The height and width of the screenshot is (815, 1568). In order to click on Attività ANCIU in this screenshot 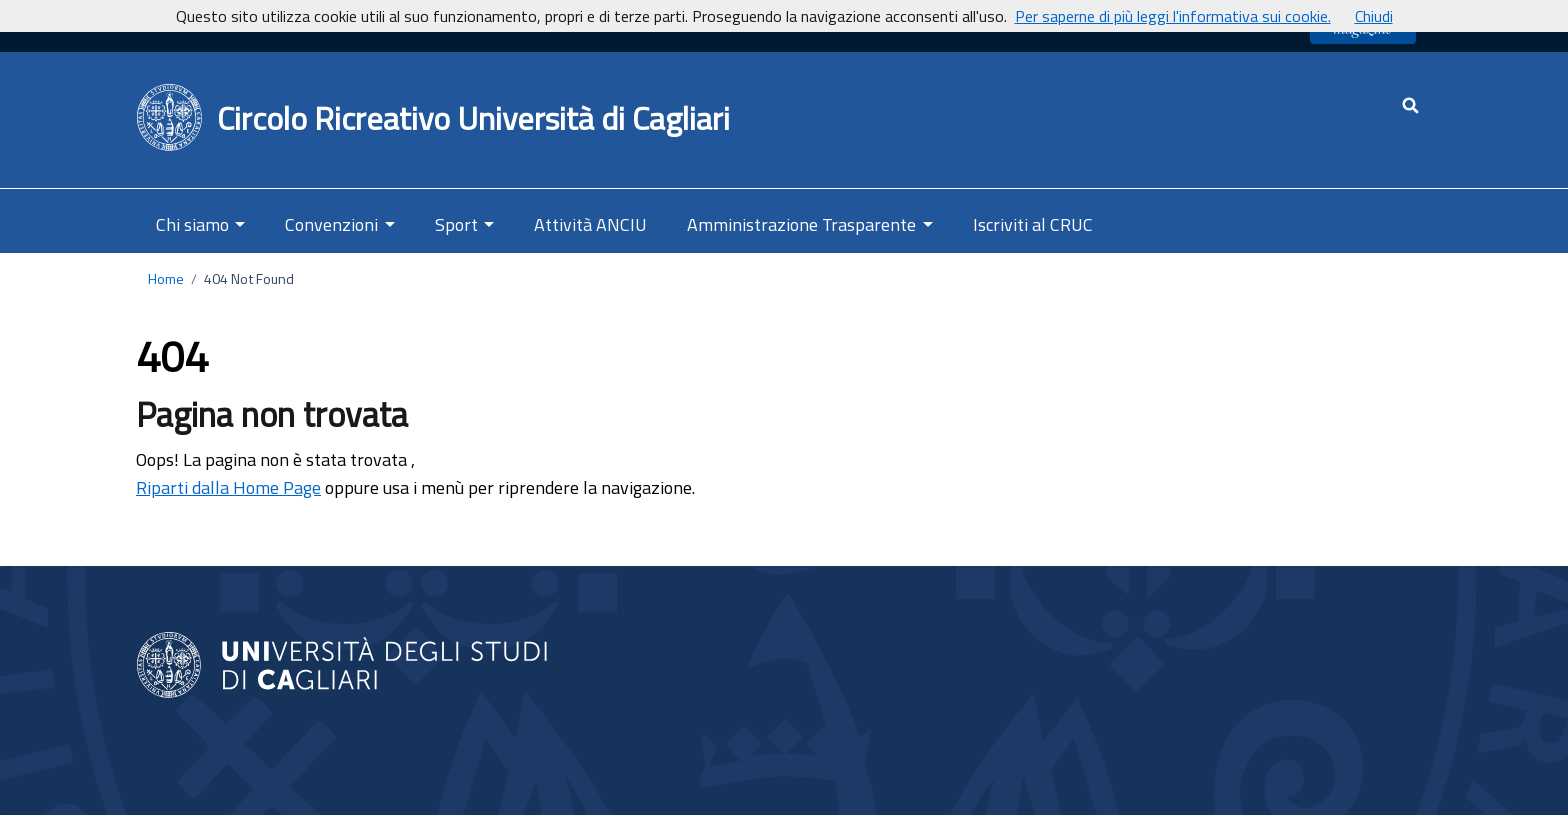, I will do `click(590, 224)`.